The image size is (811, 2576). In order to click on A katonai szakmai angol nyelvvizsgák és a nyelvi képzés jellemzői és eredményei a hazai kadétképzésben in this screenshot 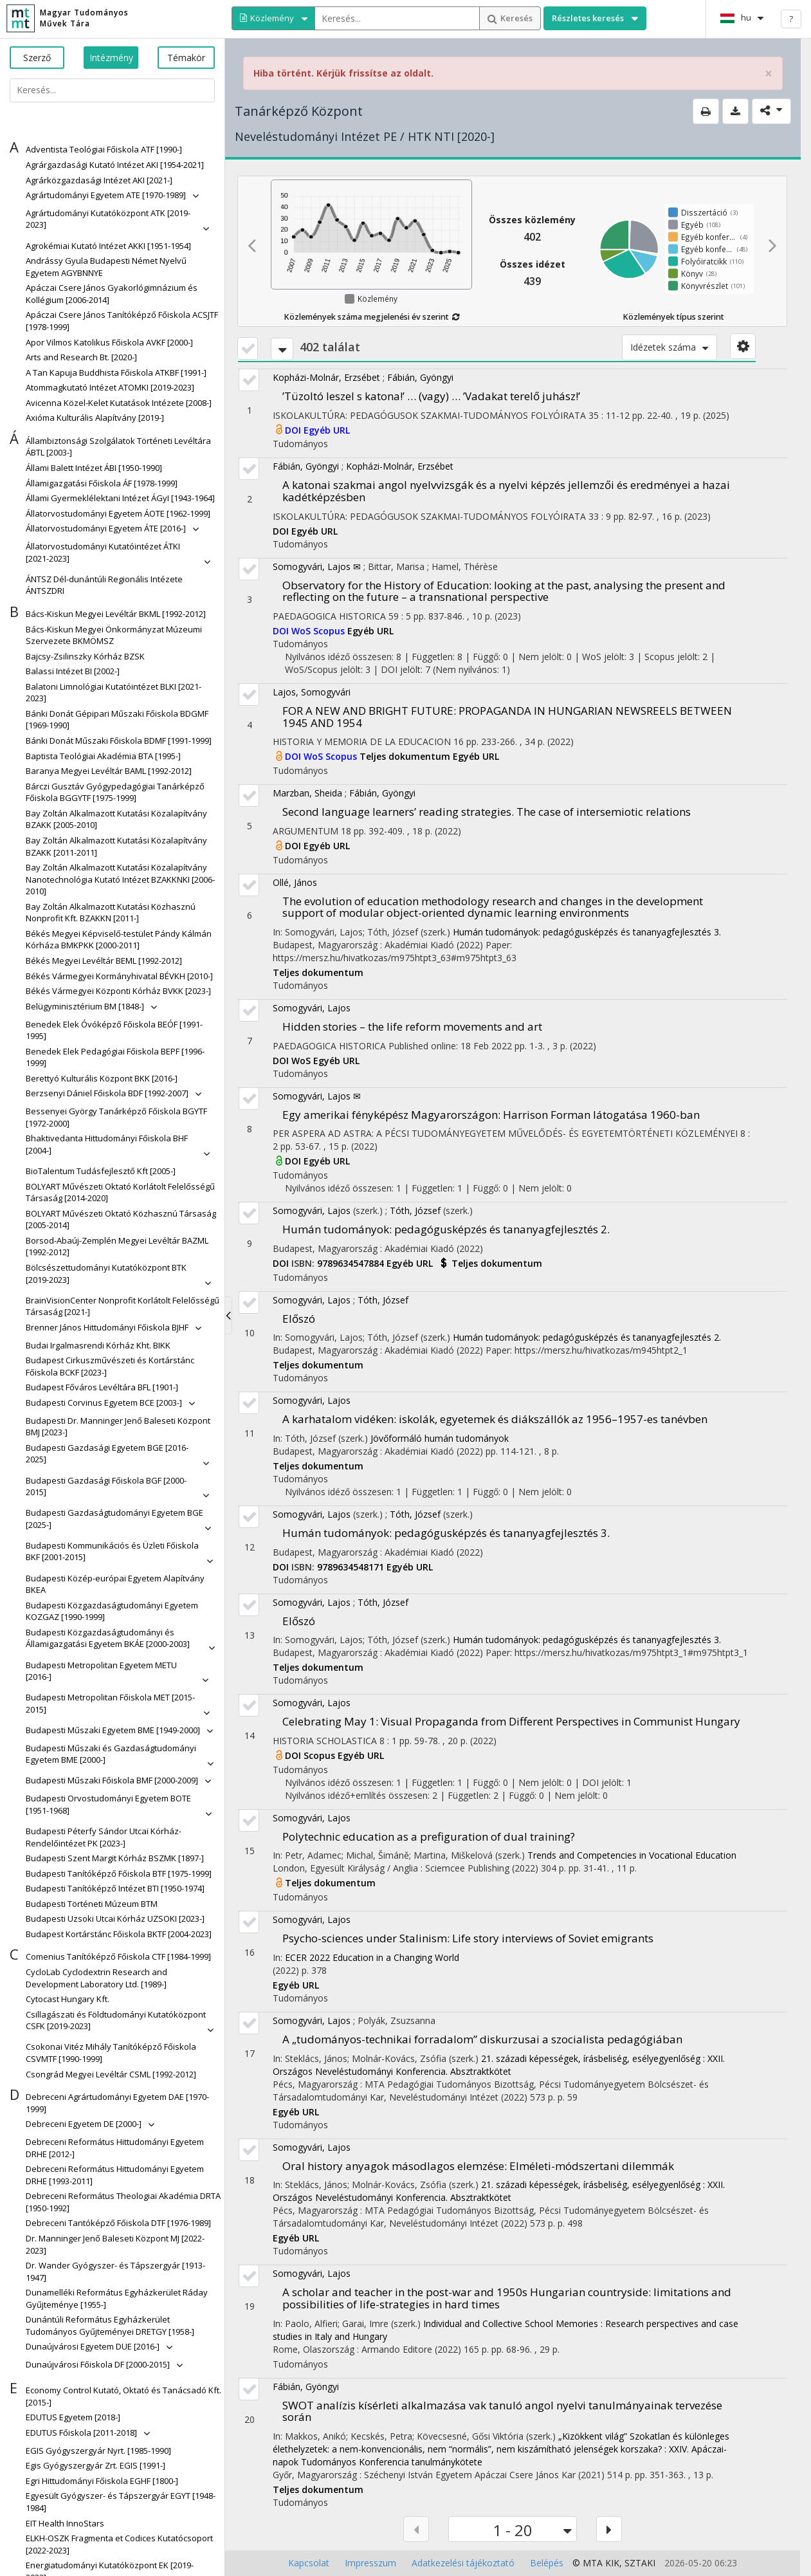, I will do `click(506, 490)`.